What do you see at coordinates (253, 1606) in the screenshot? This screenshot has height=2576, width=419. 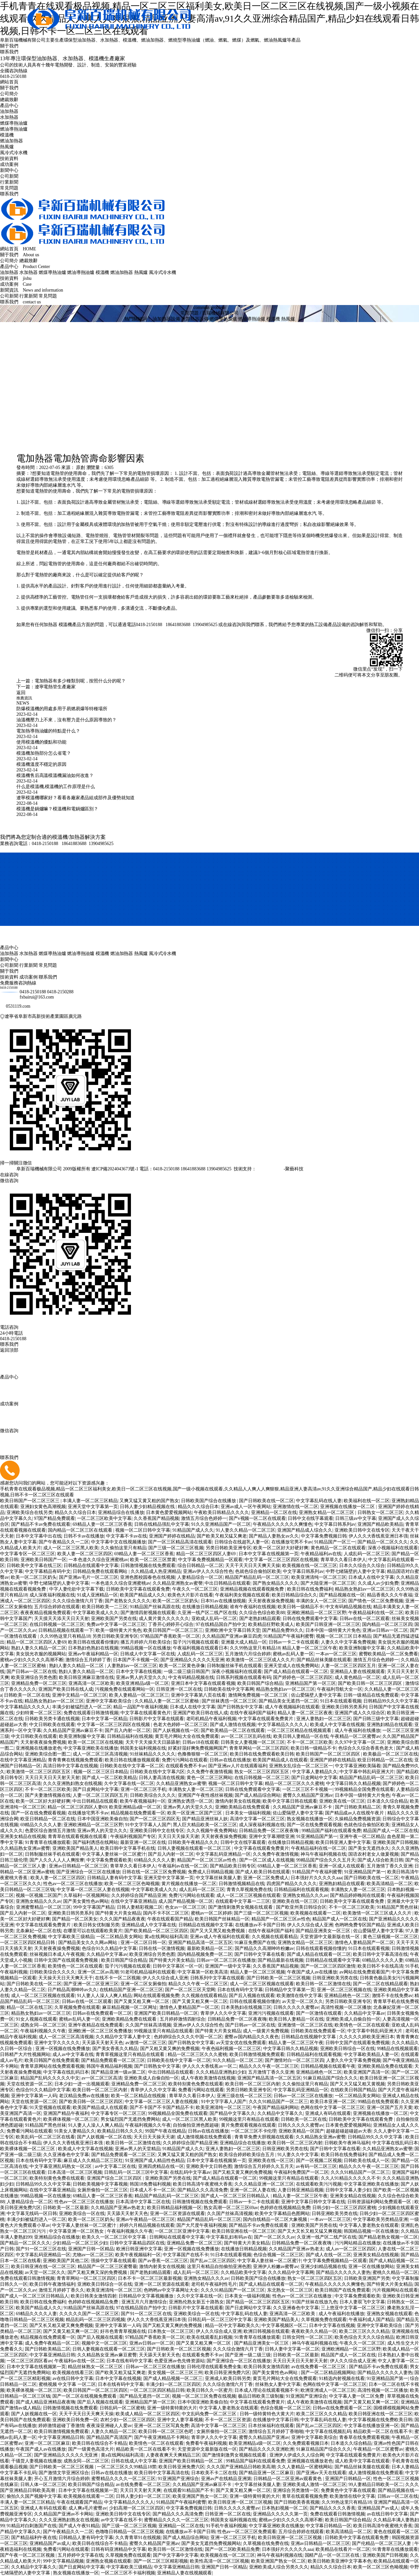 I see `谁有午夜福利在线视频` at bounding box center [253, 1606].